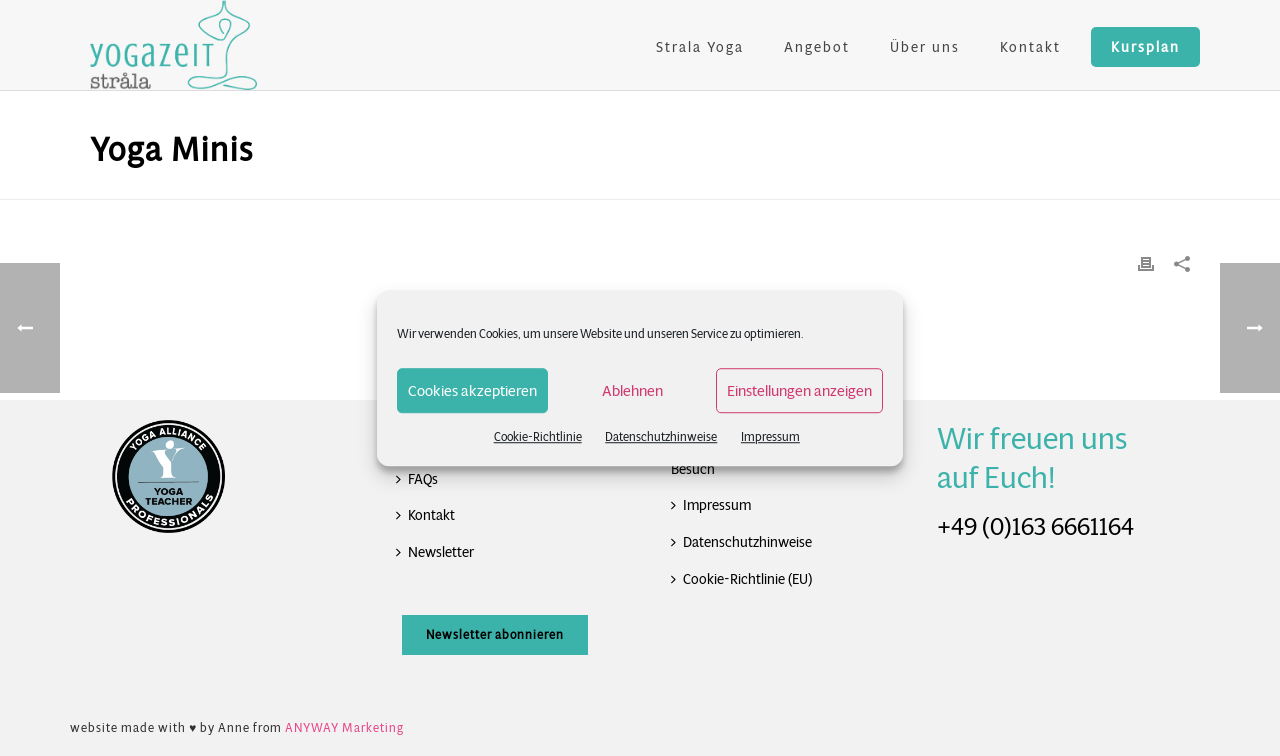  I want to click on Strala Yoga, so click(700, 47).